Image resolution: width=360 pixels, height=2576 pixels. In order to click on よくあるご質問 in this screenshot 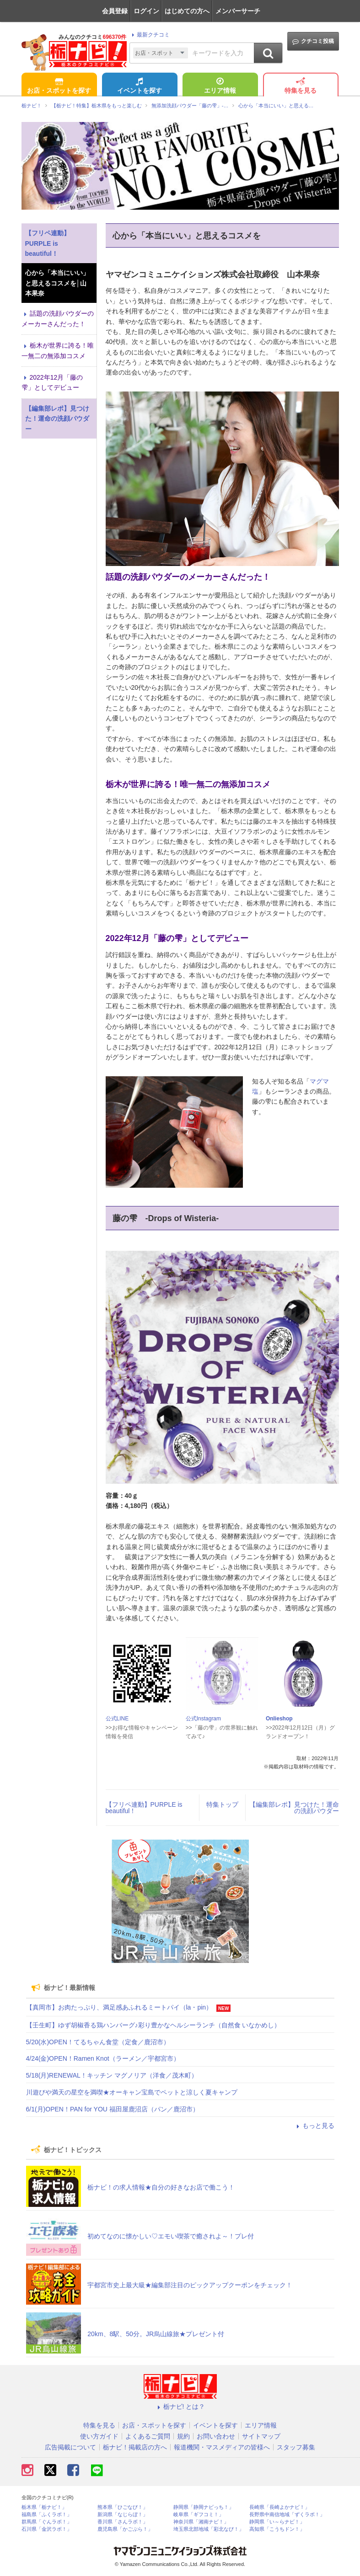, I will do `click(147, 2436)`.